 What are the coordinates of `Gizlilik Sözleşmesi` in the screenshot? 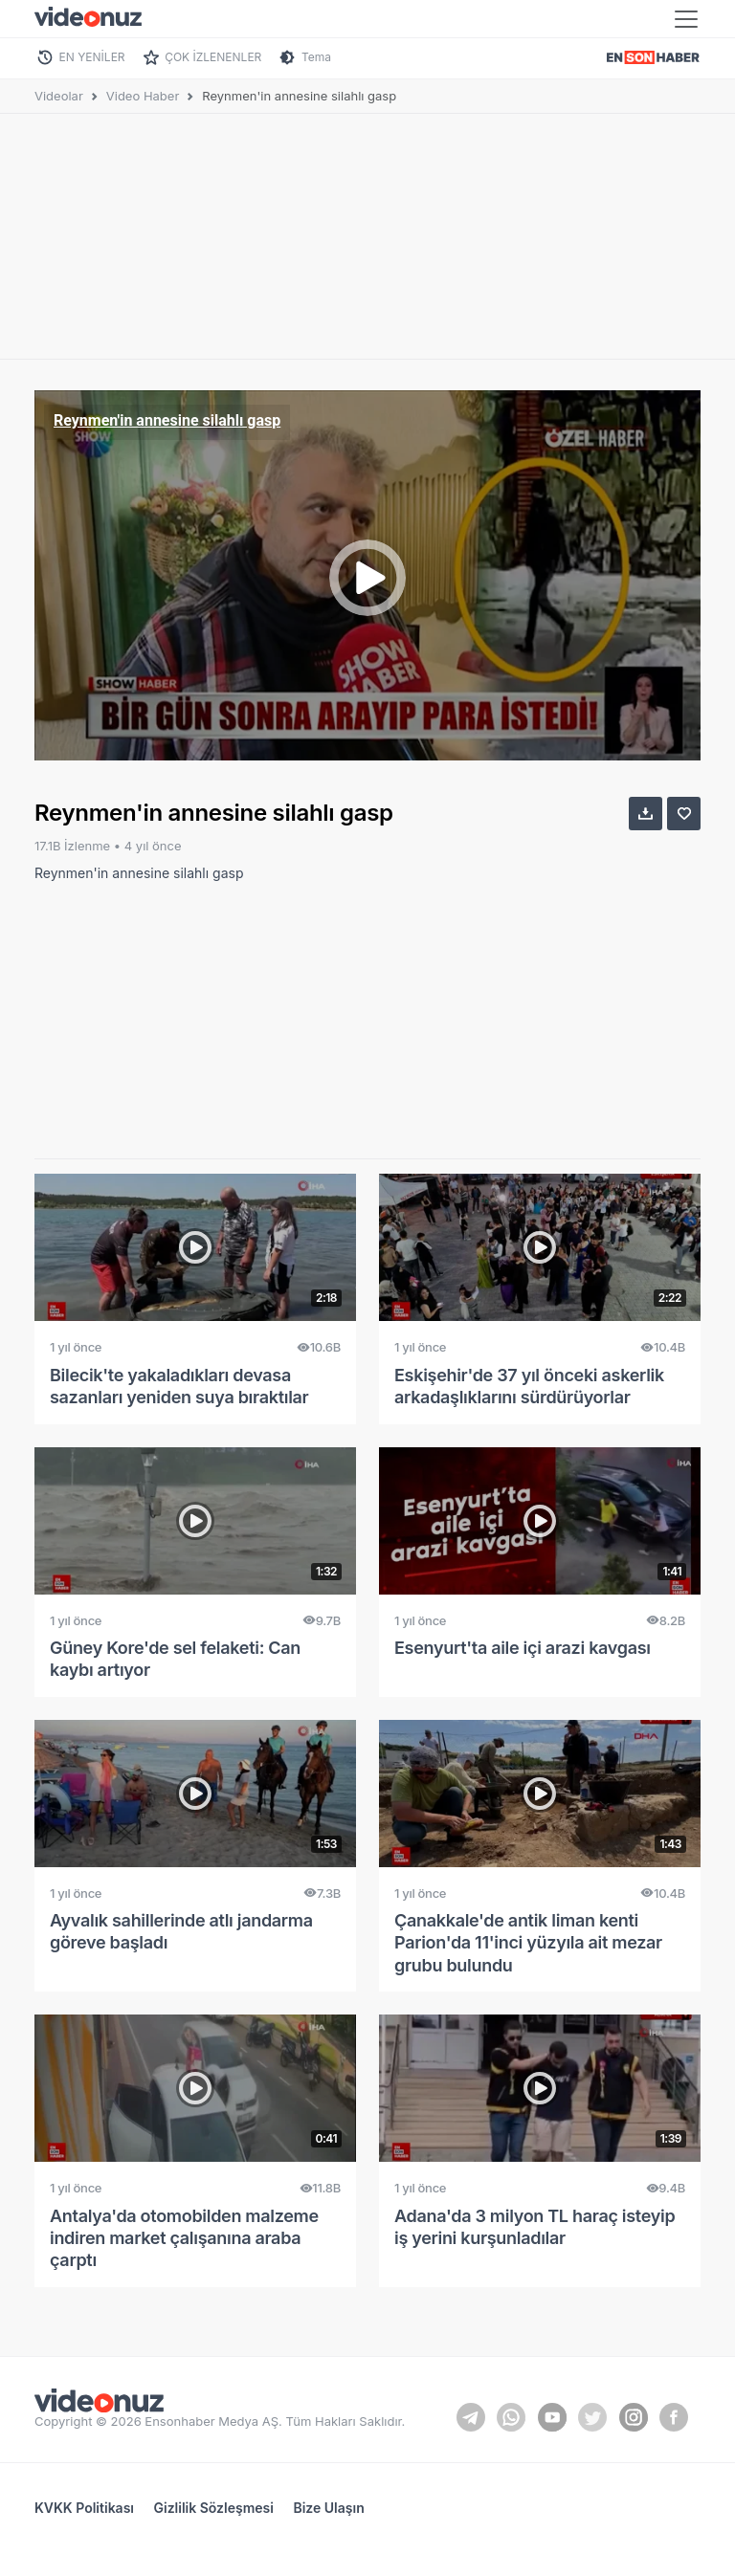 It's located at (214, 2507).